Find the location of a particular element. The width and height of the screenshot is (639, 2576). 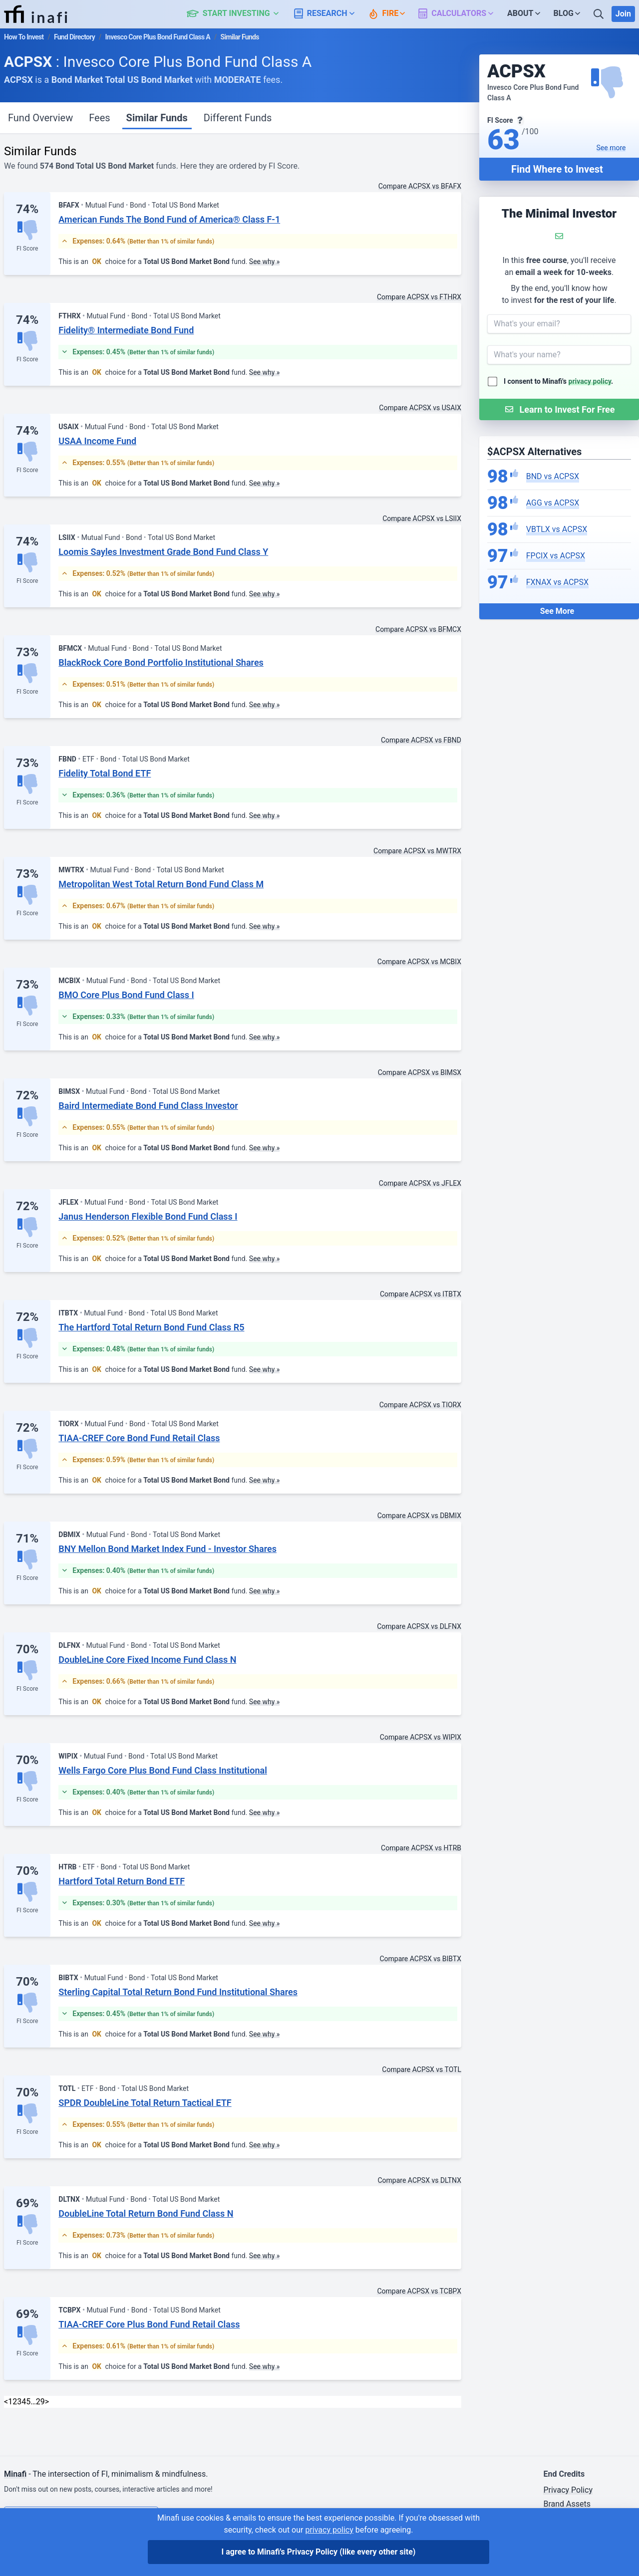

The Hartford Total Return Bond Fund Class R5 is located at coordinates (151, 1327).